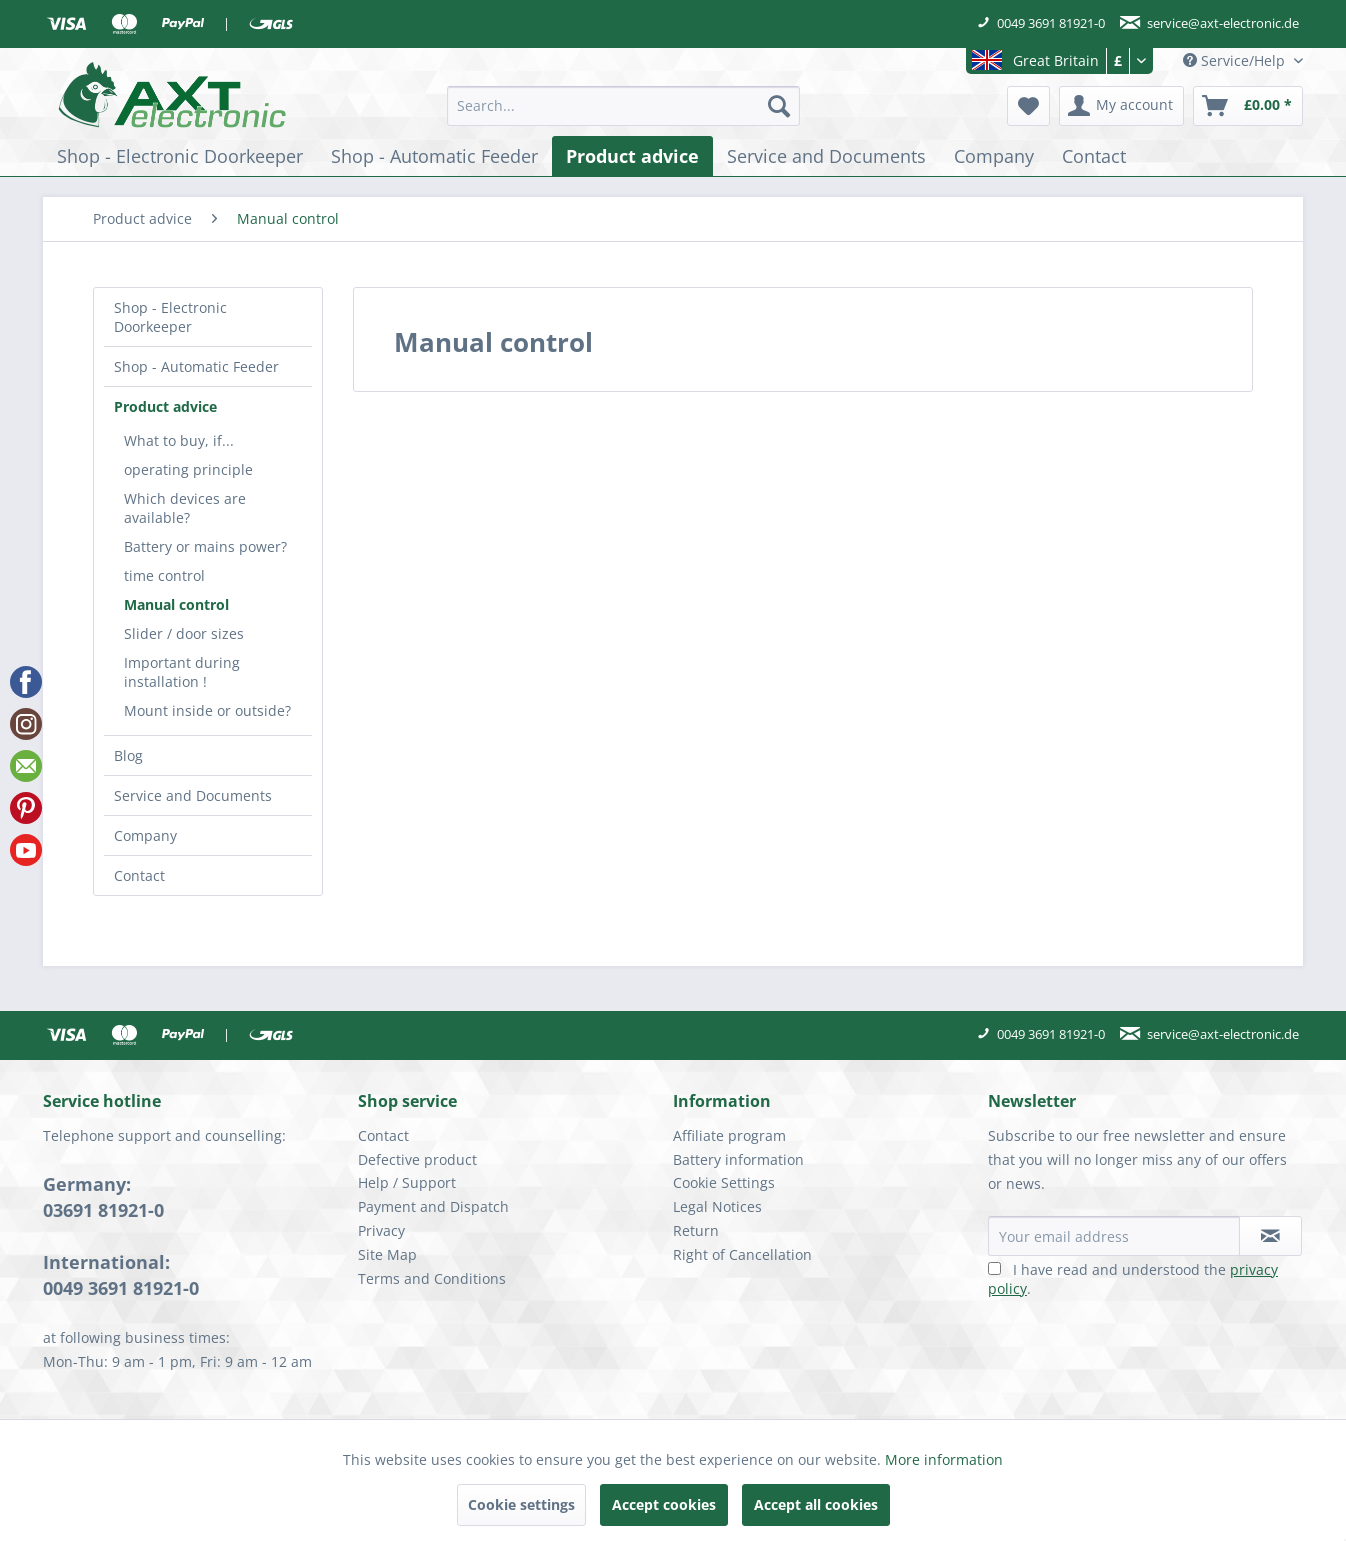 The width and height of the screenshot is (1346, 1541). I want to click on Site Map, so click(387, 1254).